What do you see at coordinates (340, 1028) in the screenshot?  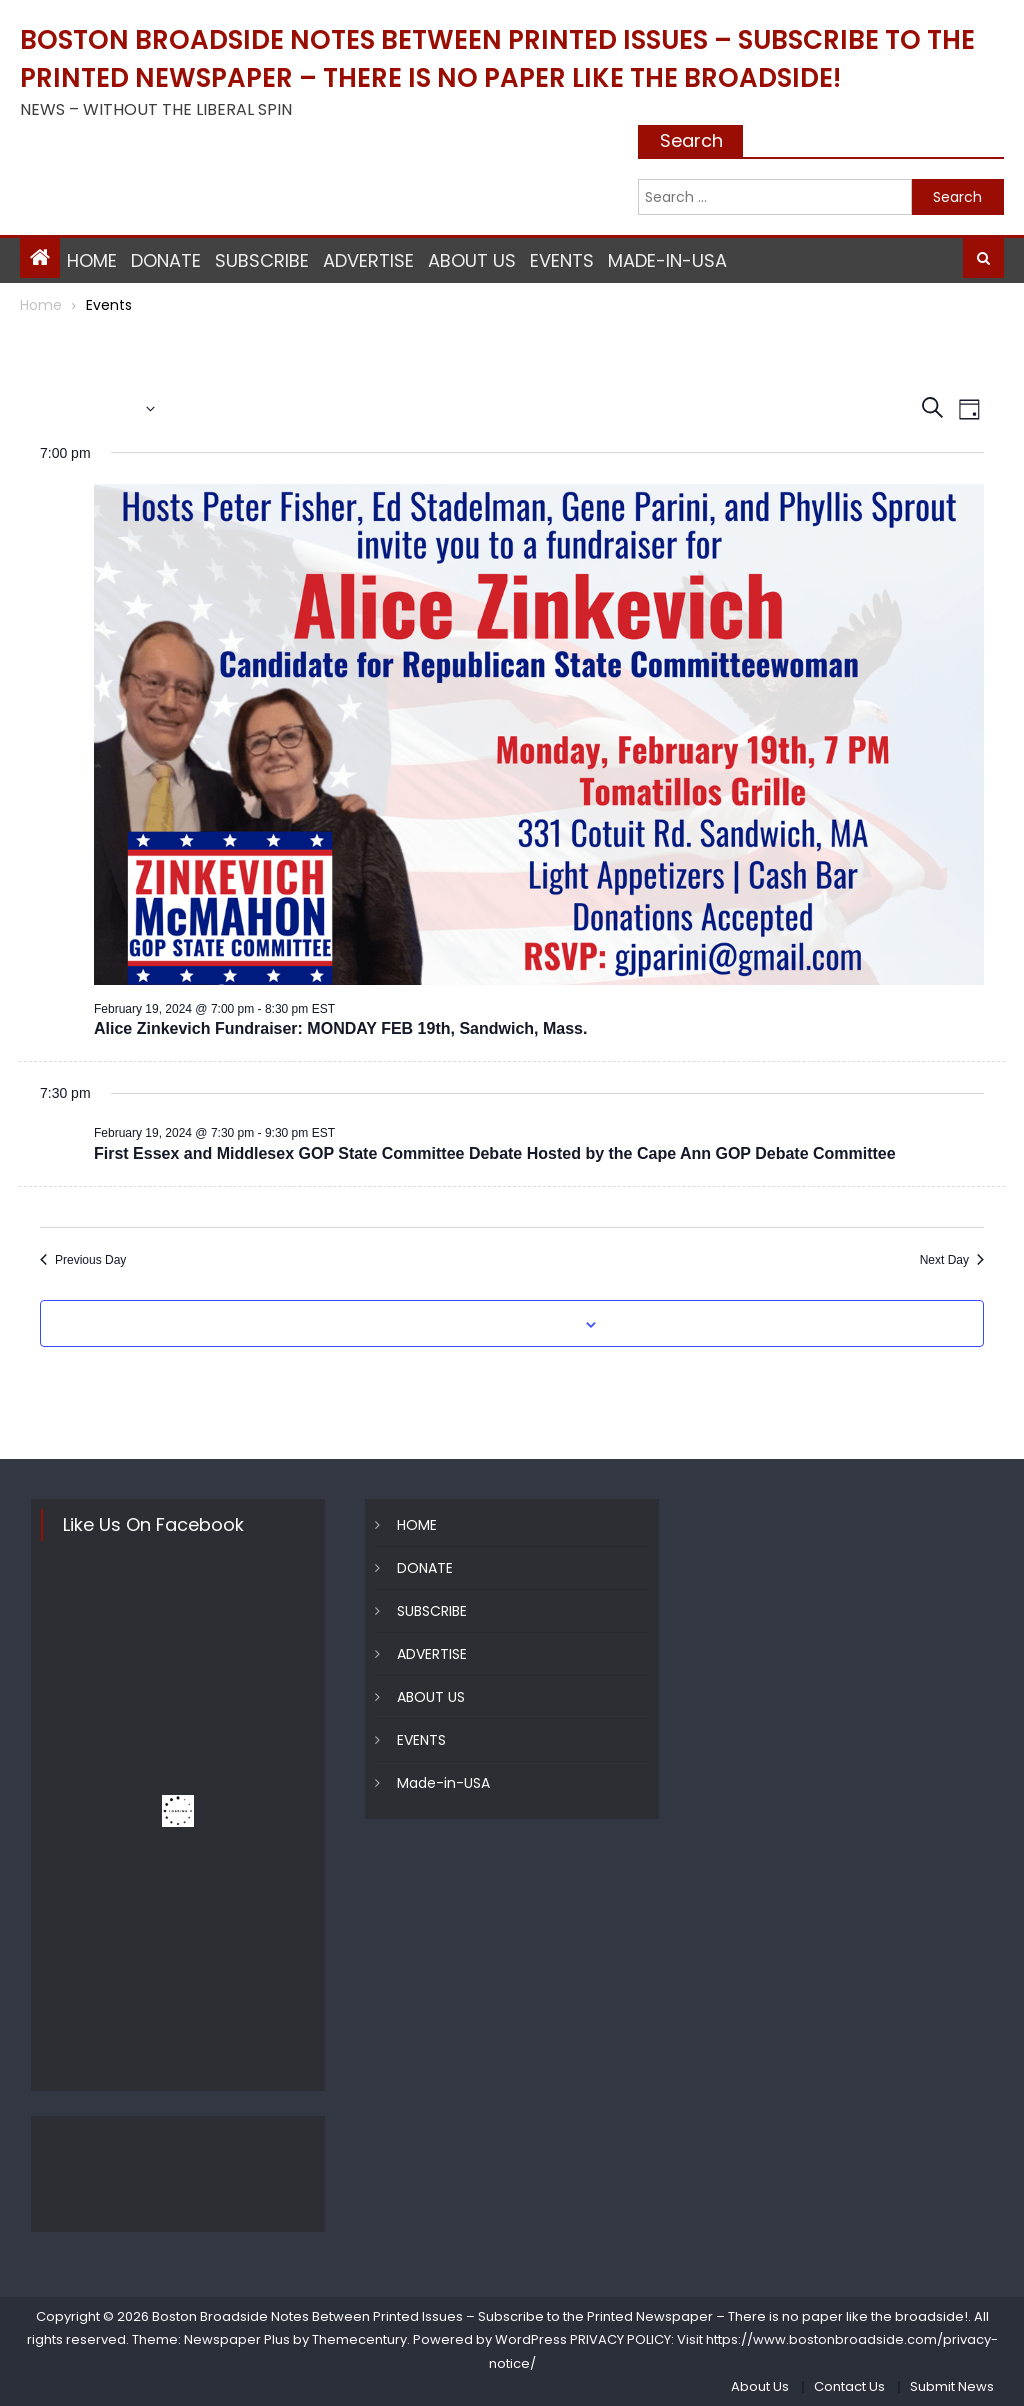 I see `Alice Zinkevich Fundraiser: MONDAY FEB 19th, Sandwich, Mass.` at bounding box center [340, 1028].